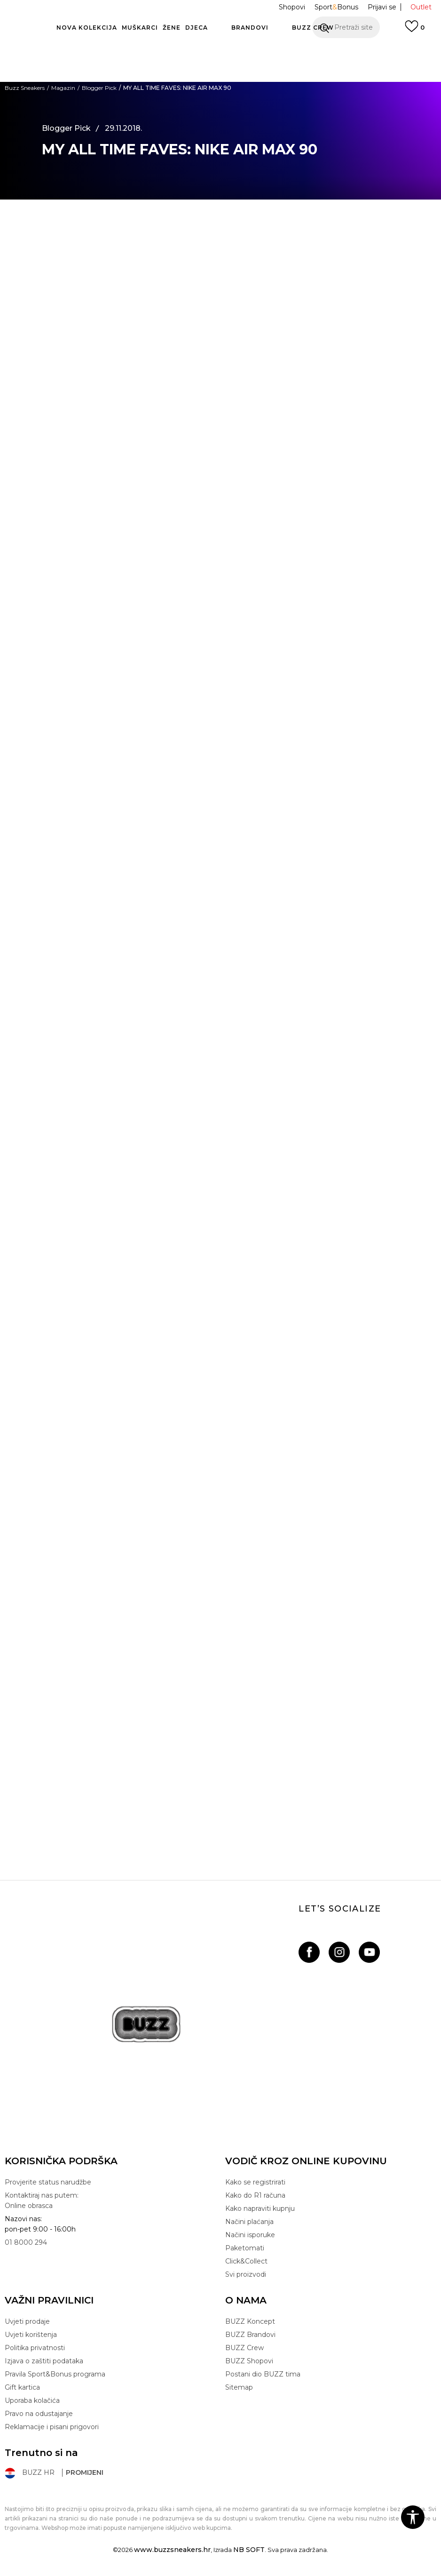 This screenshot has width=441, height=2576. I want to click on Izjava o zaštiti podataka, so click(44, 2361).